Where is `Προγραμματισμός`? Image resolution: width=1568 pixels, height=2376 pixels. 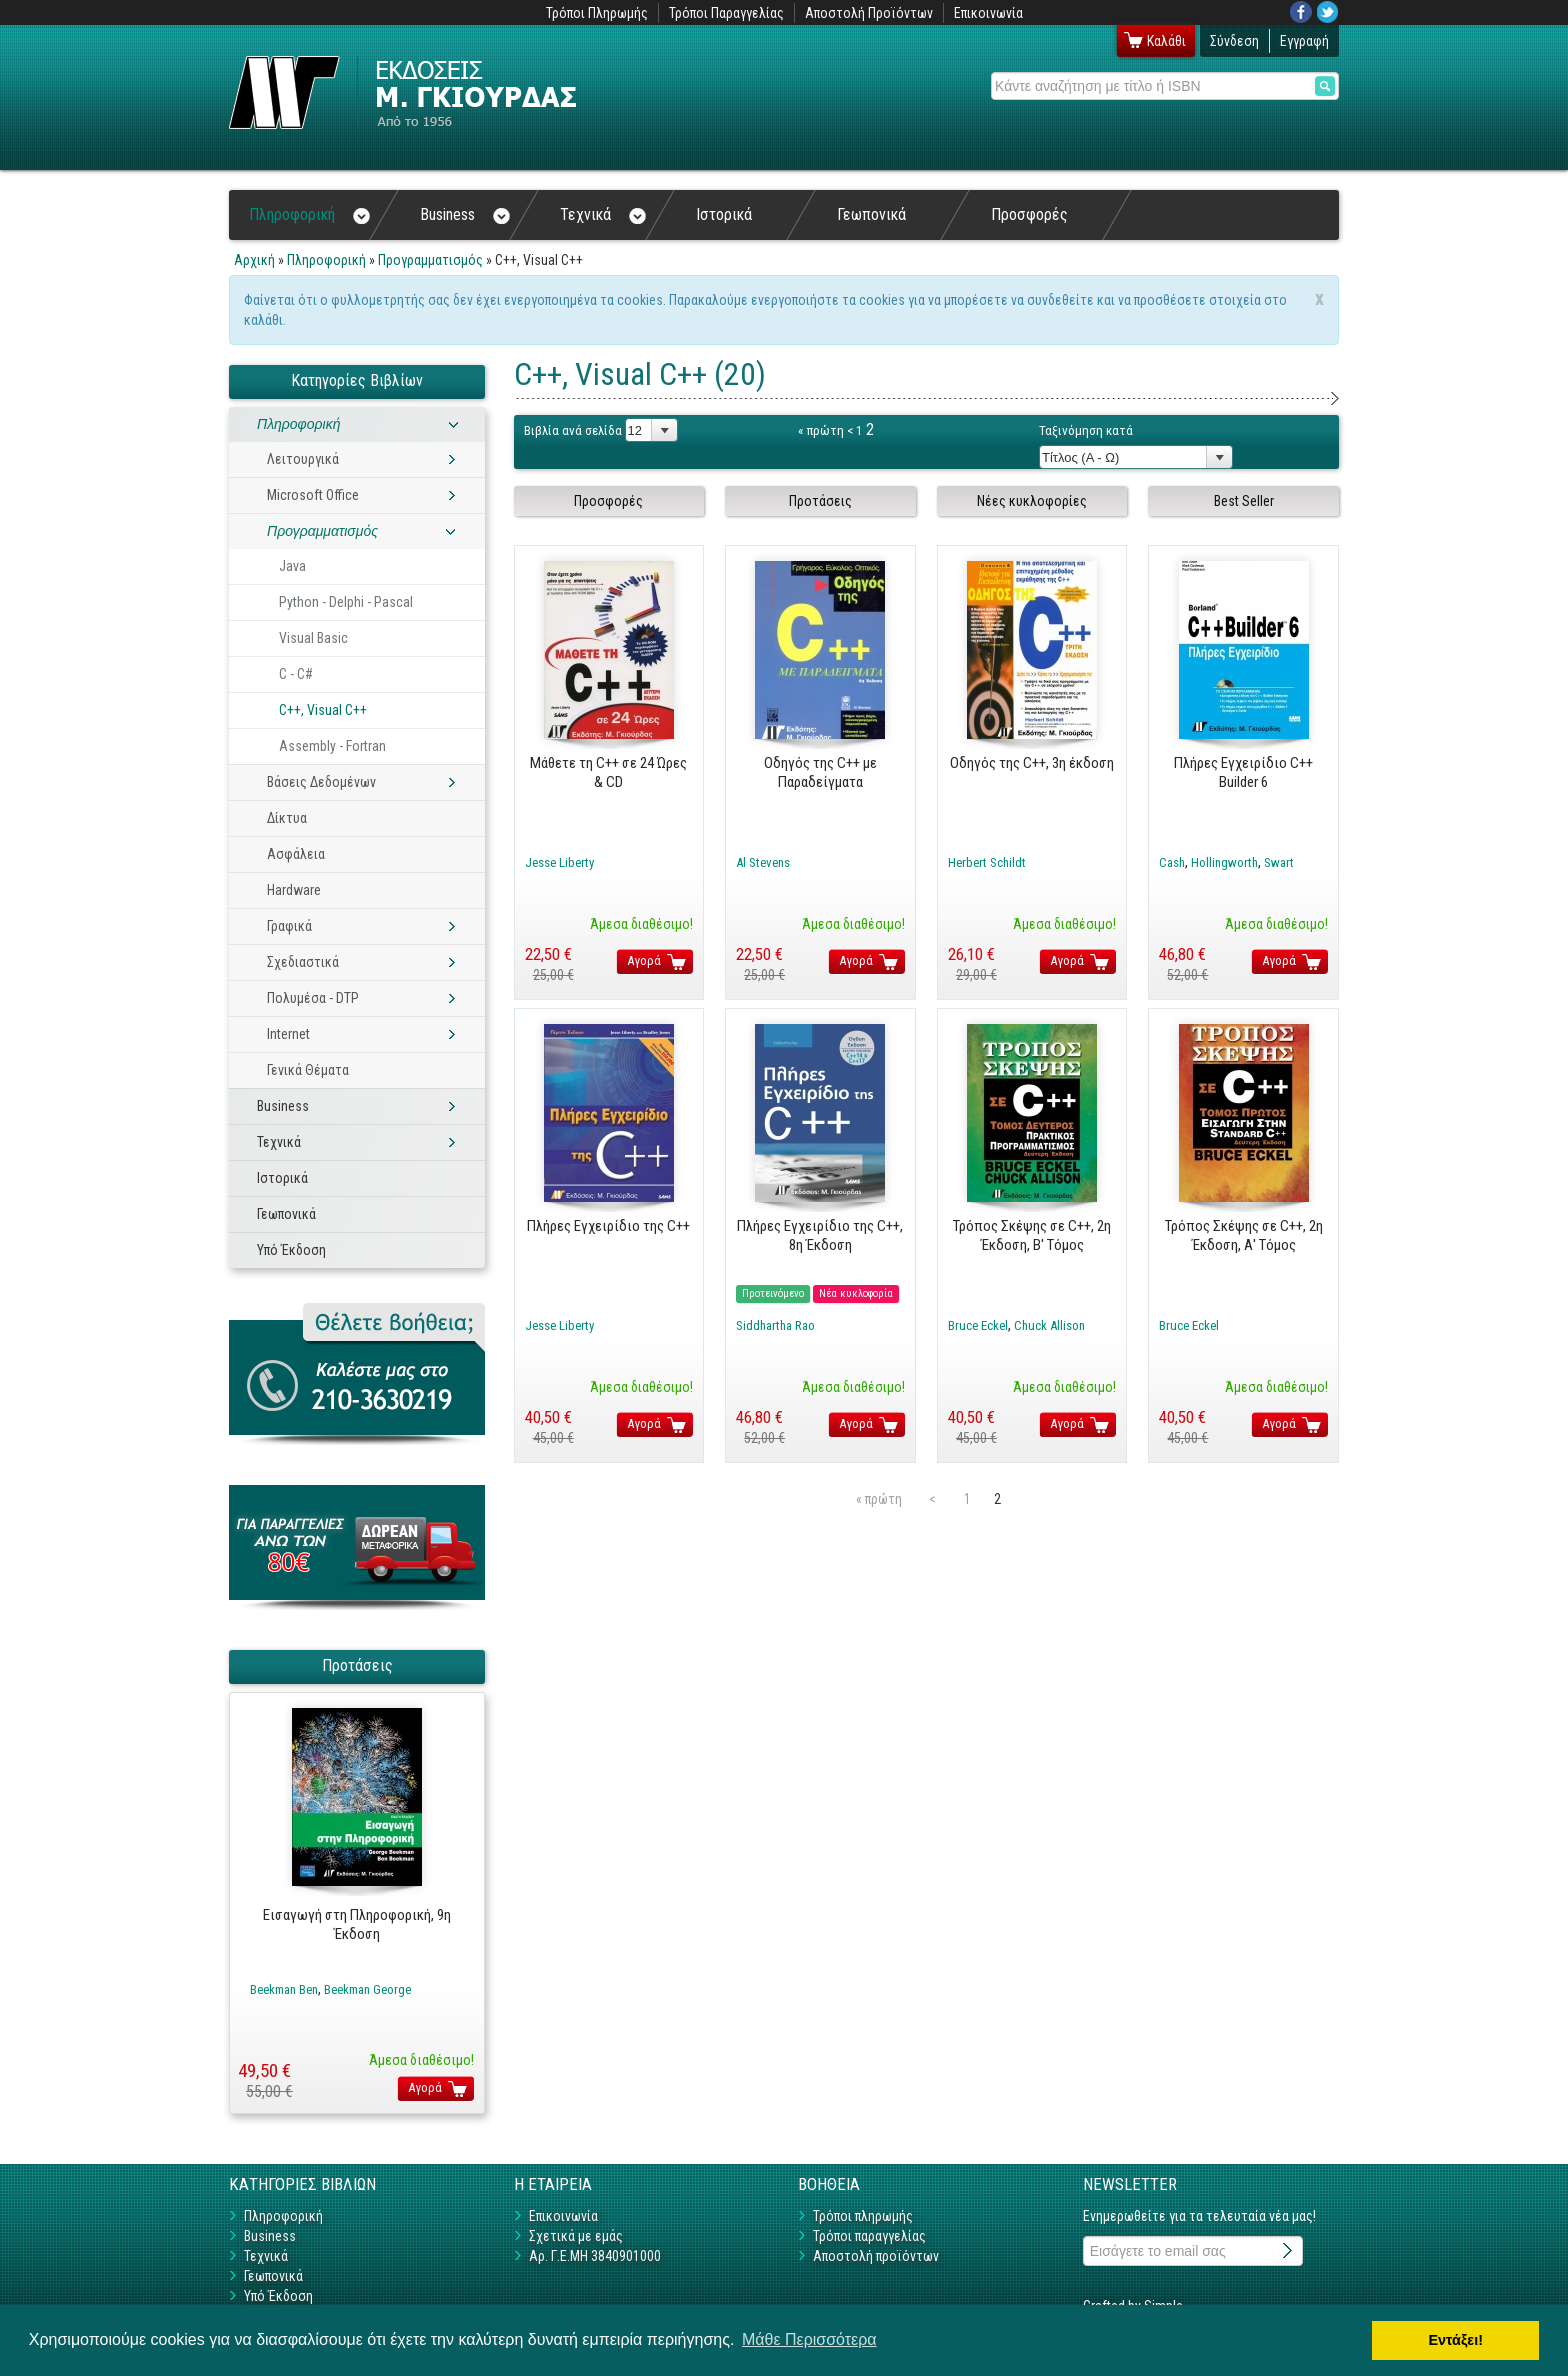 Προγραμματισμός is located at coordinates (430, 260).